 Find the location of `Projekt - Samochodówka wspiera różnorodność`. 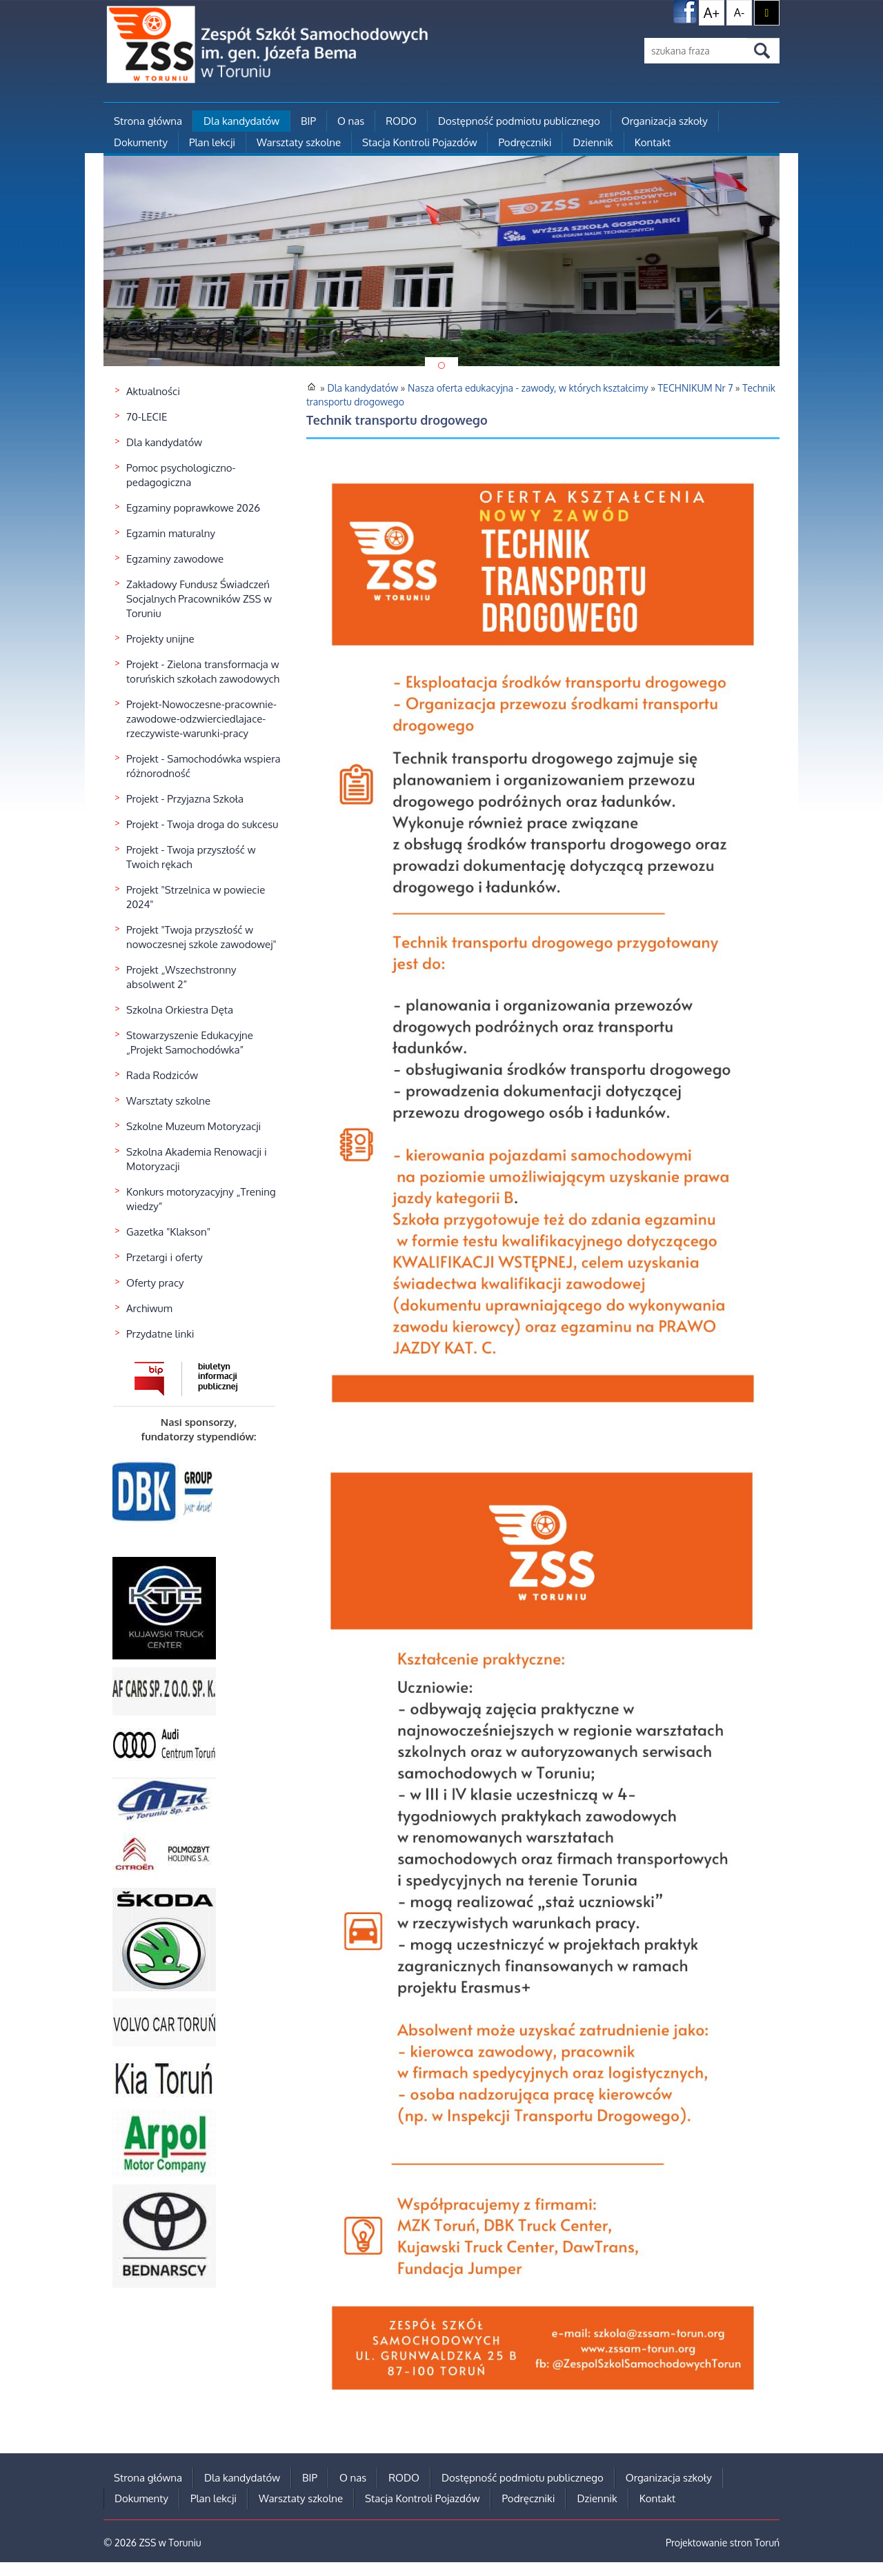

Projekt - Samochodówka wspiera różnorodność is located at coordinates (203, 766).